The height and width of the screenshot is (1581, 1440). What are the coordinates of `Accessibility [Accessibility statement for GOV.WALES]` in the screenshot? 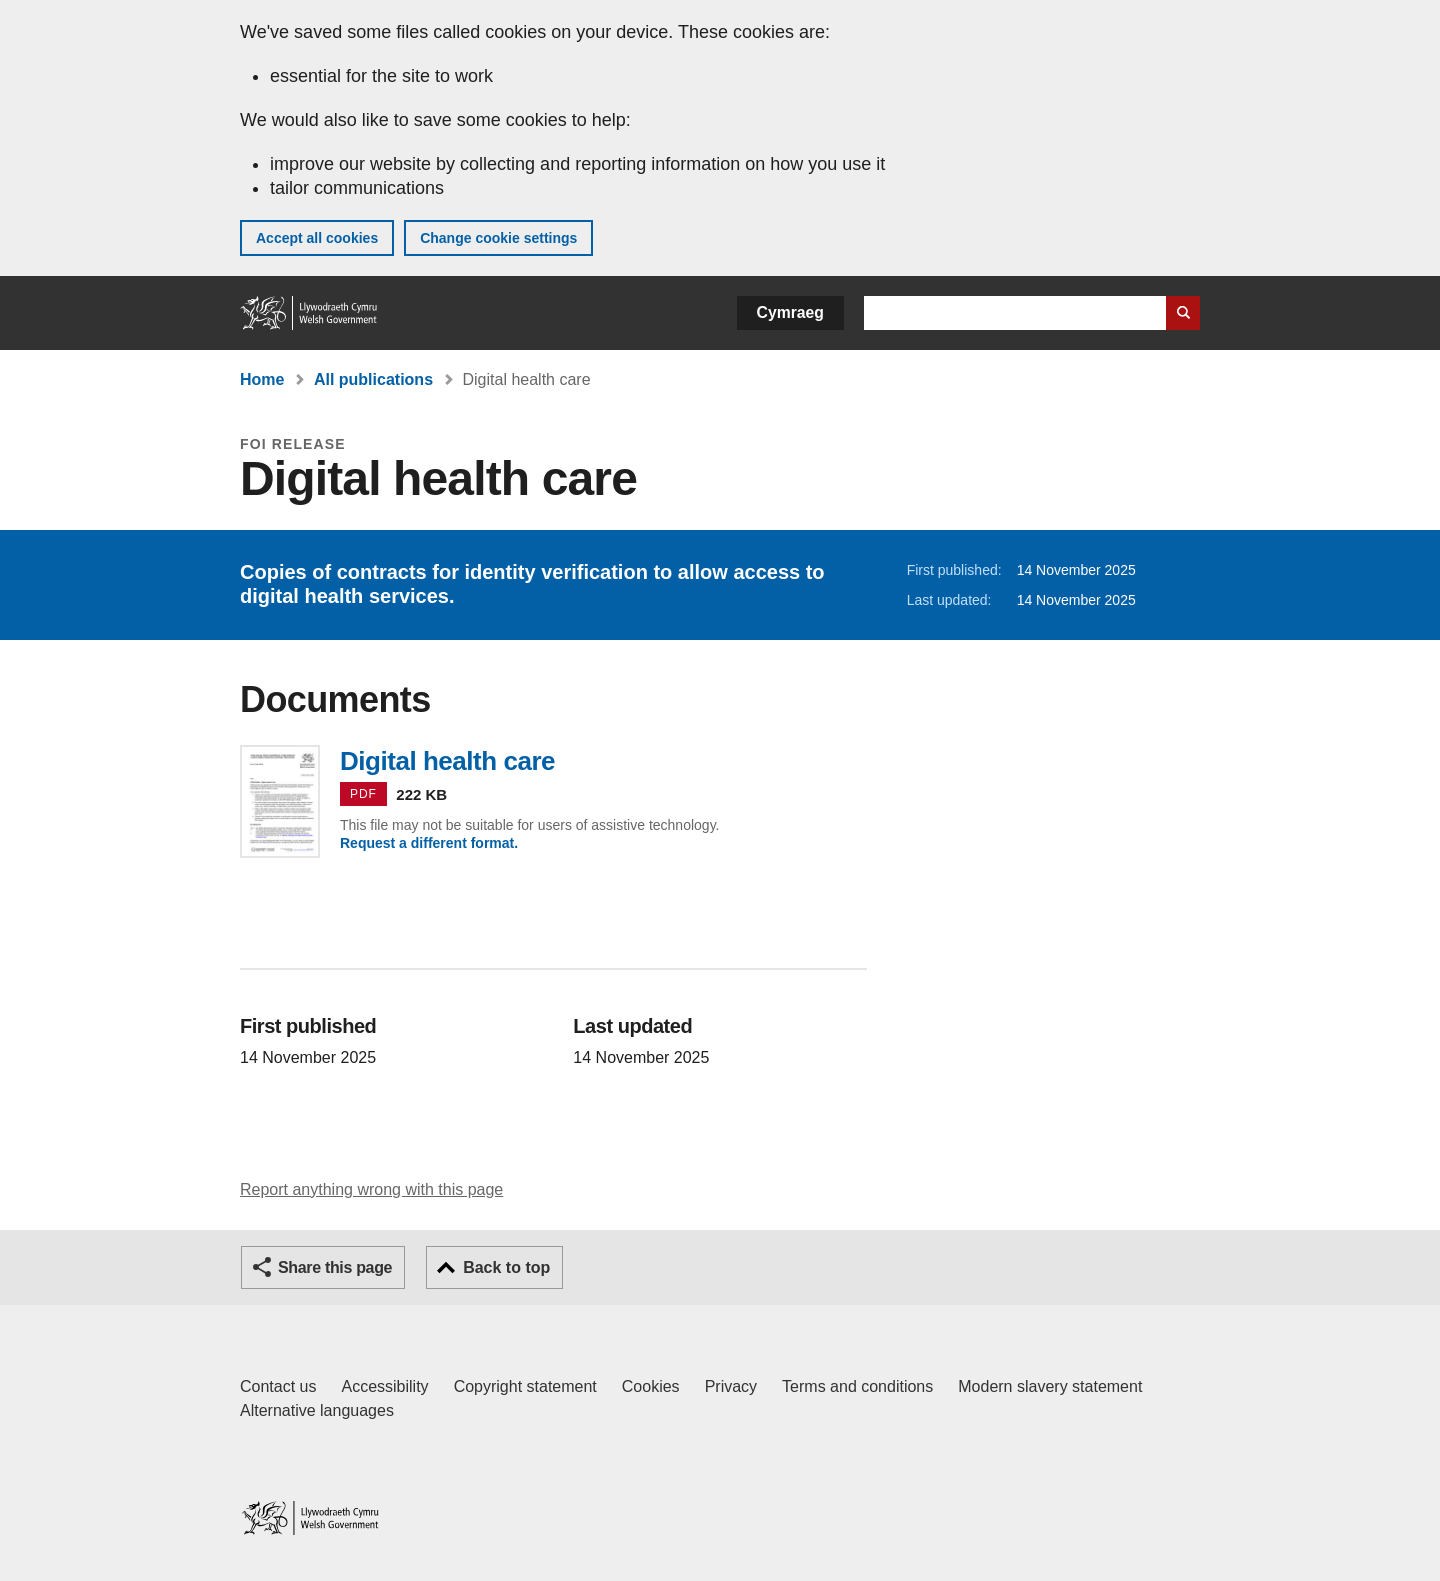 It's located at (384, 1386).